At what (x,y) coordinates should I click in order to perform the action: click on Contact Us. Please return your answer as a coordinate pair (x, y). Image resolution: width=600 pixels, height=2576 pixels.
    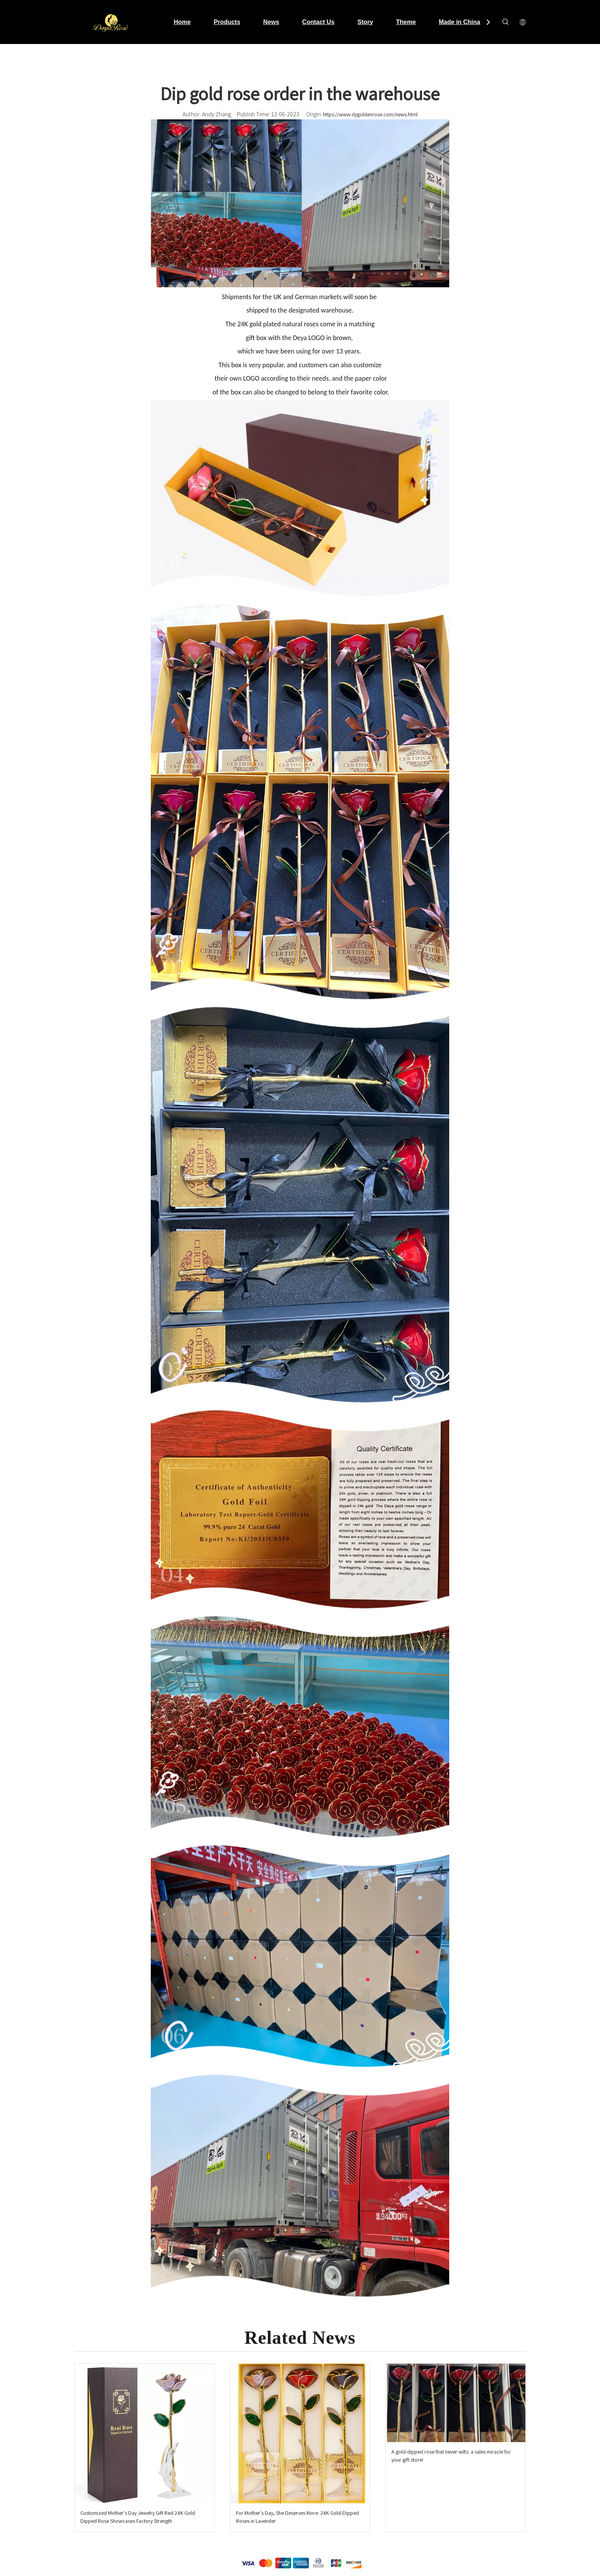
    Looking at the image, I should click on (318, 22).